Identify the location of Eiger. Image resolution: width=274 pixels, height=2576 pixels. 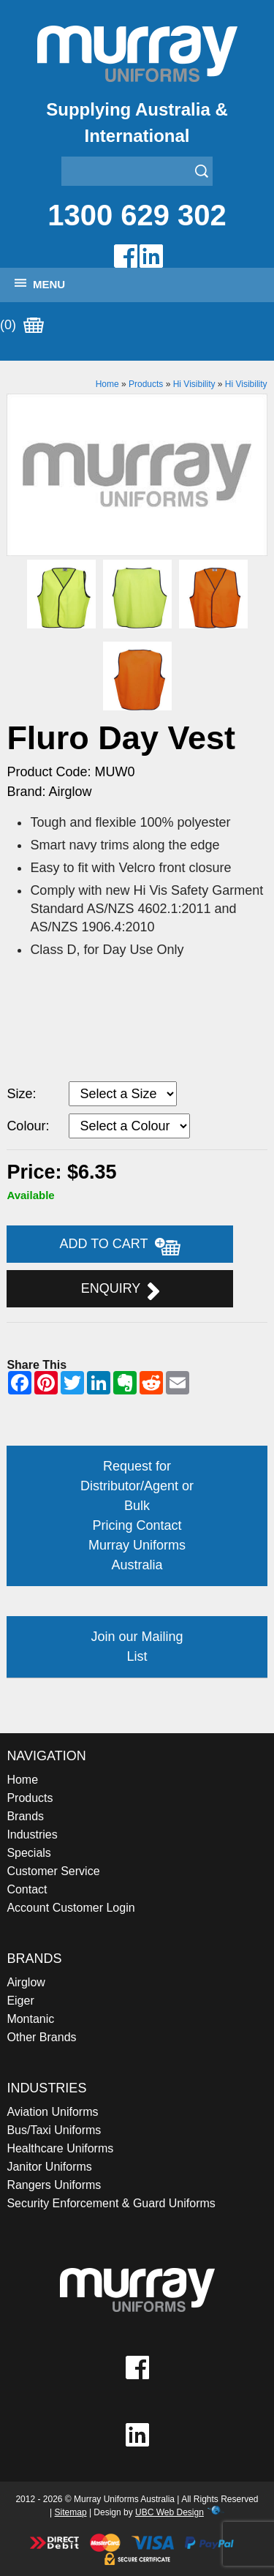
(20, 2000).